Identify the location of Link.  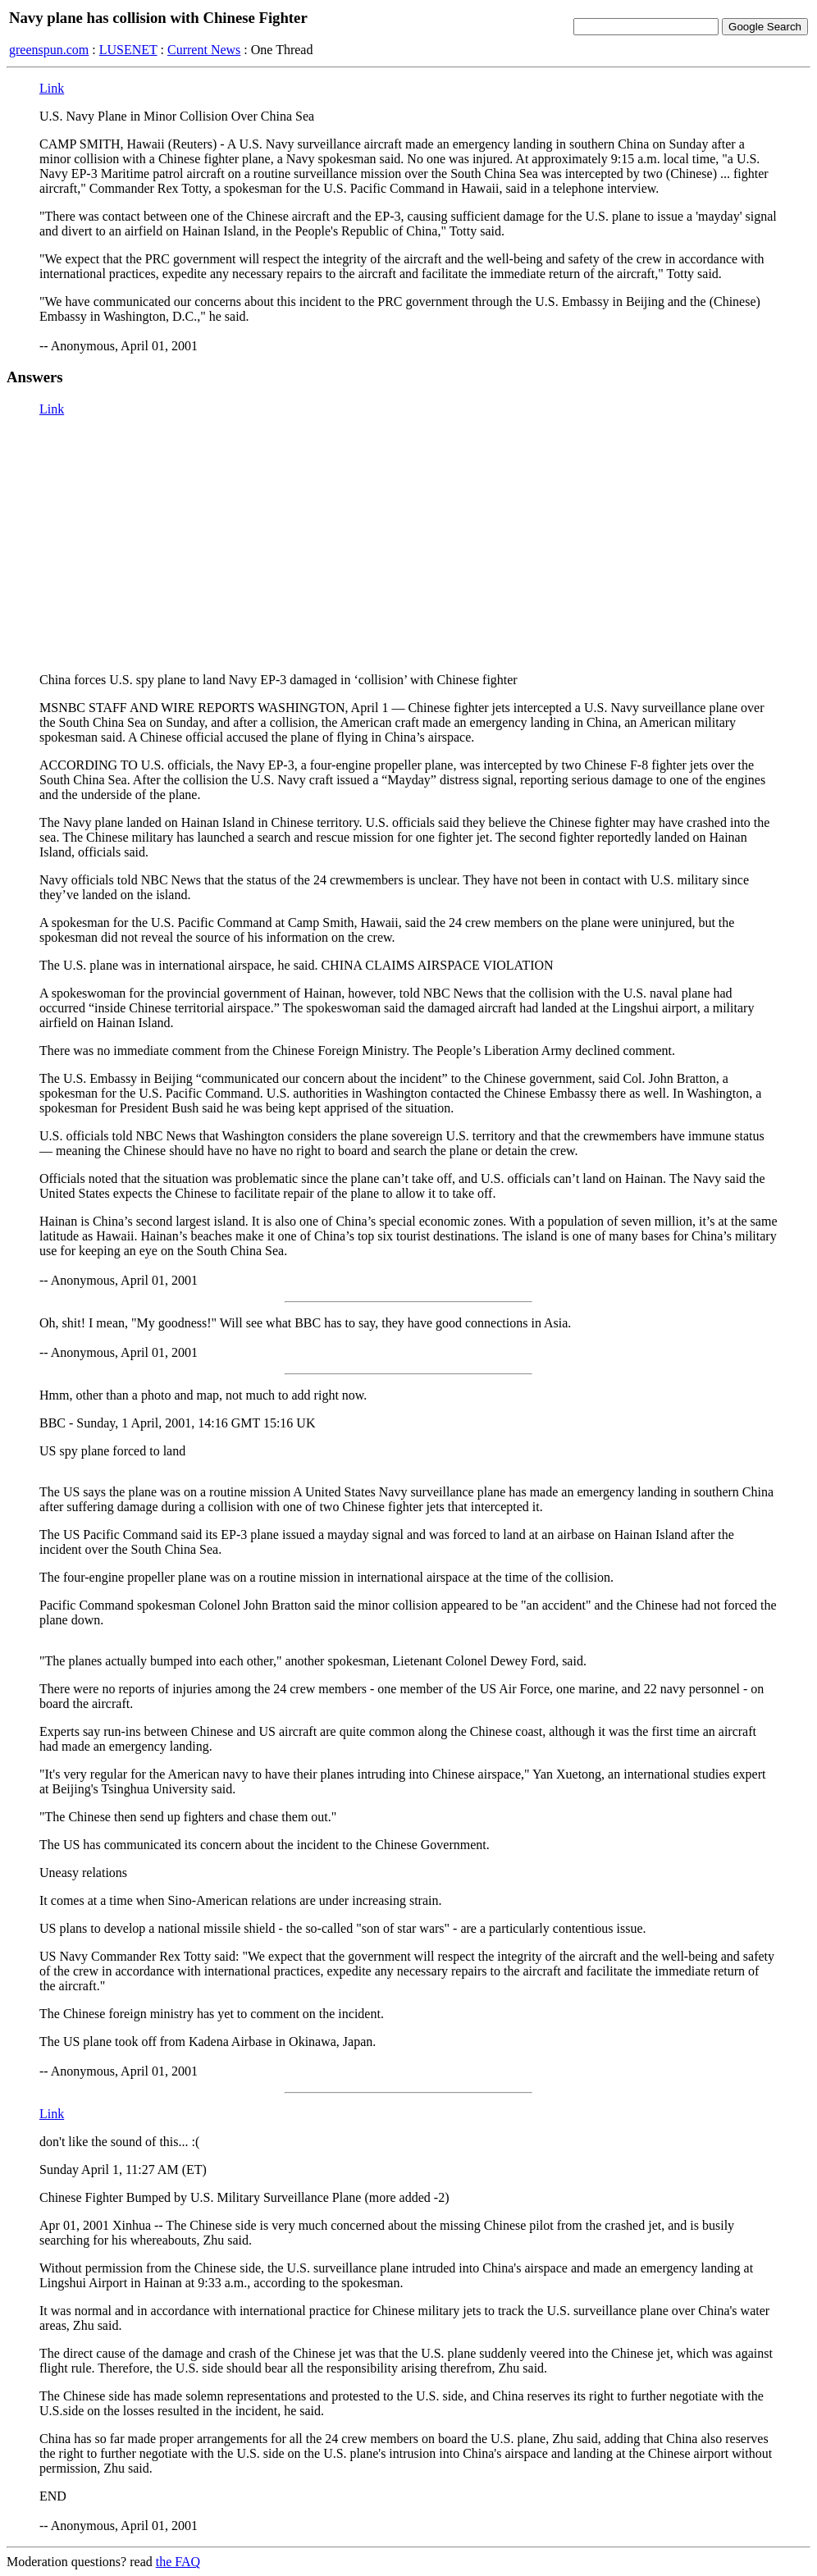
(51, 88).